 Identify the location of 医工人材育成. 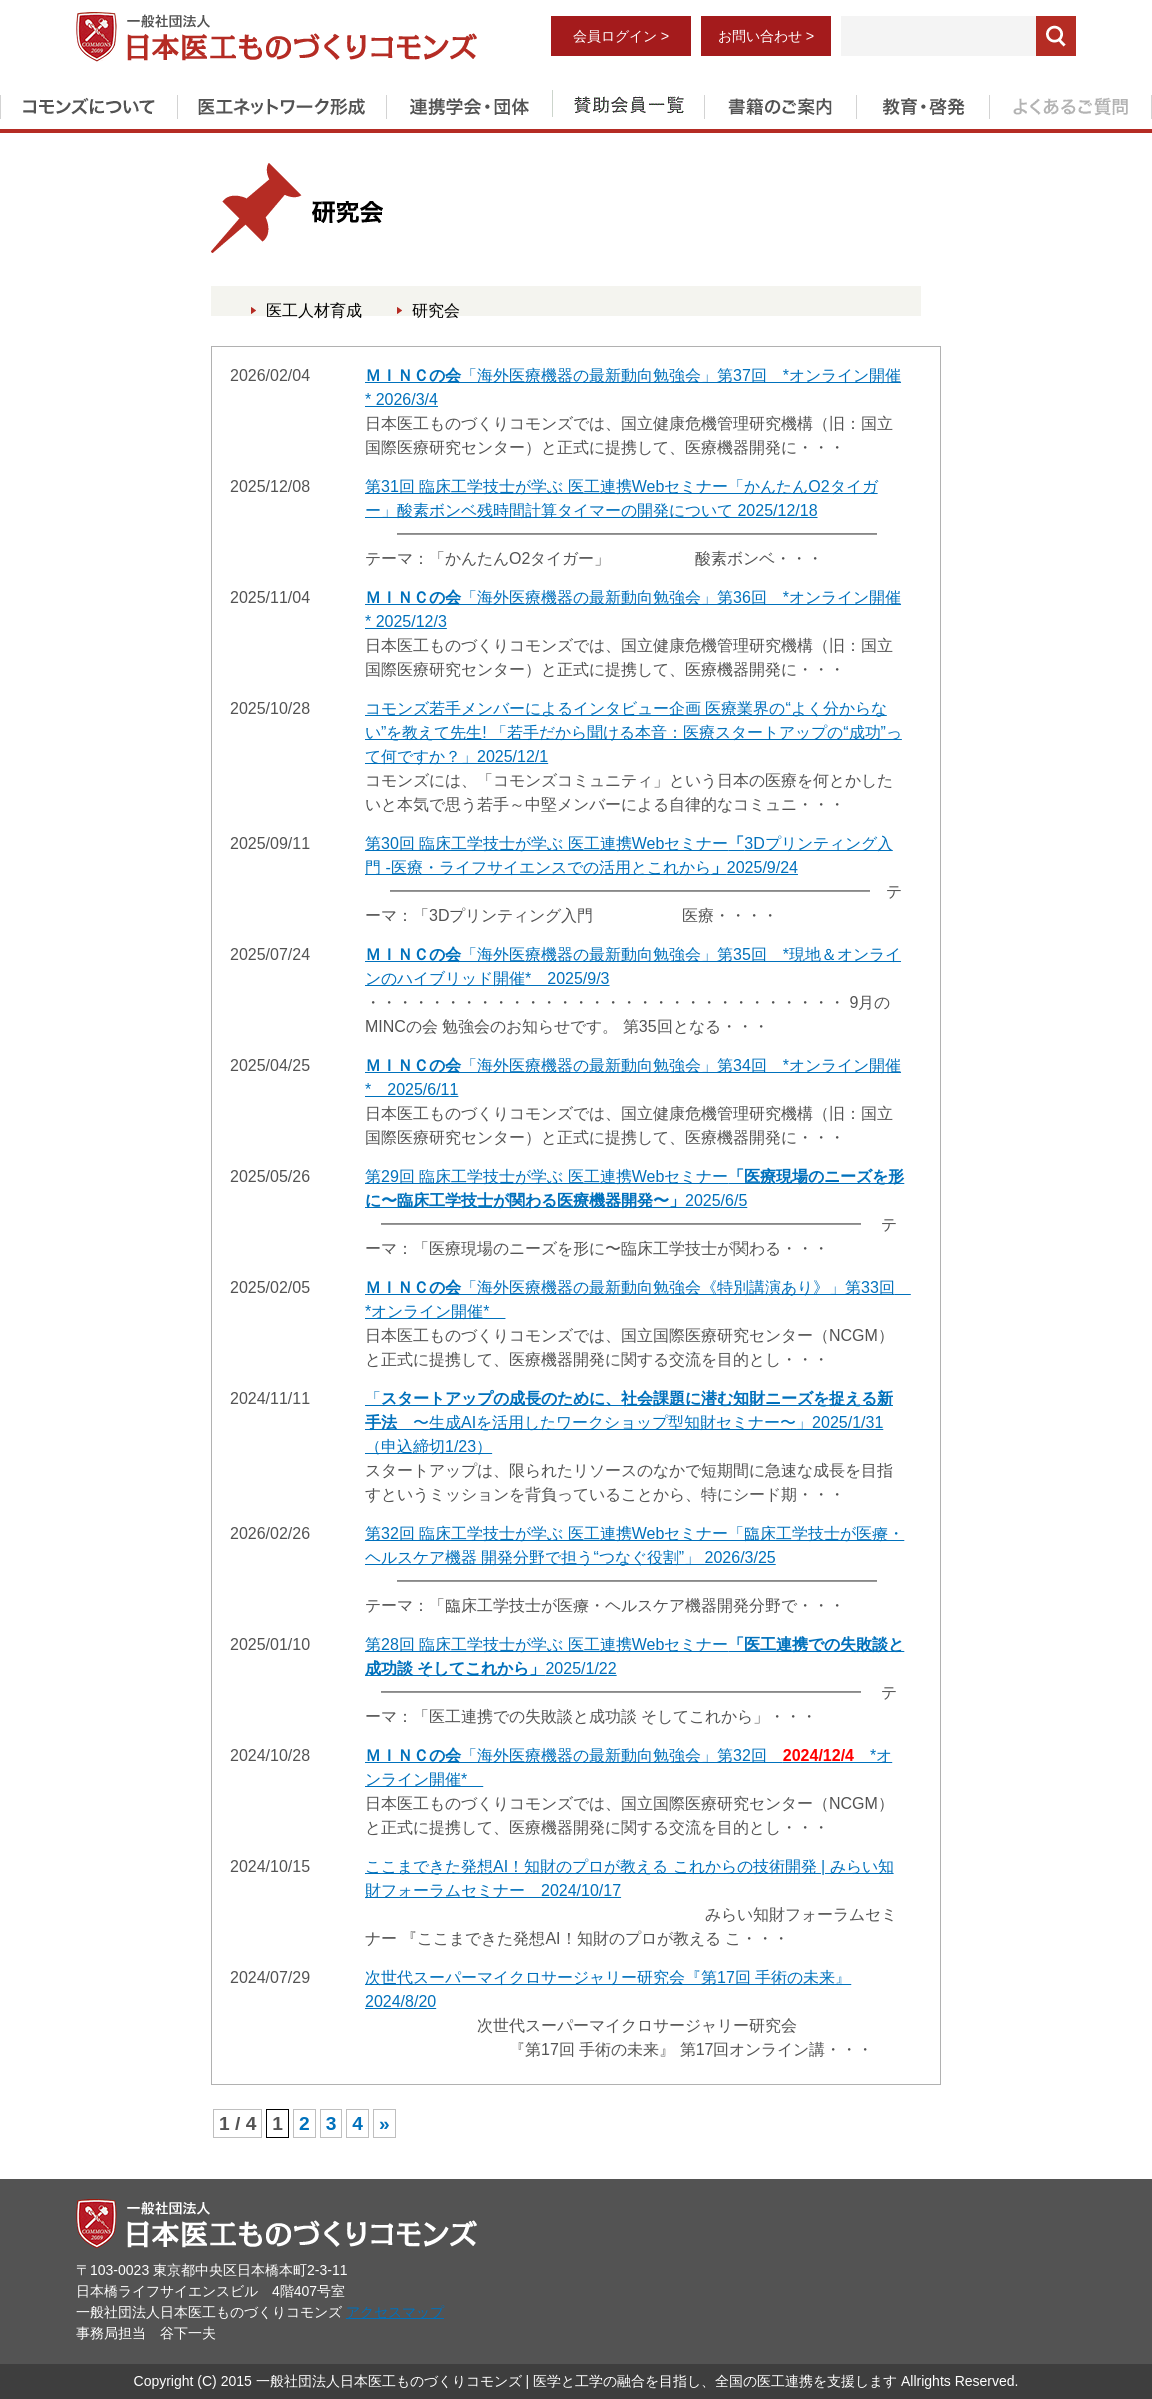
(314, 310).